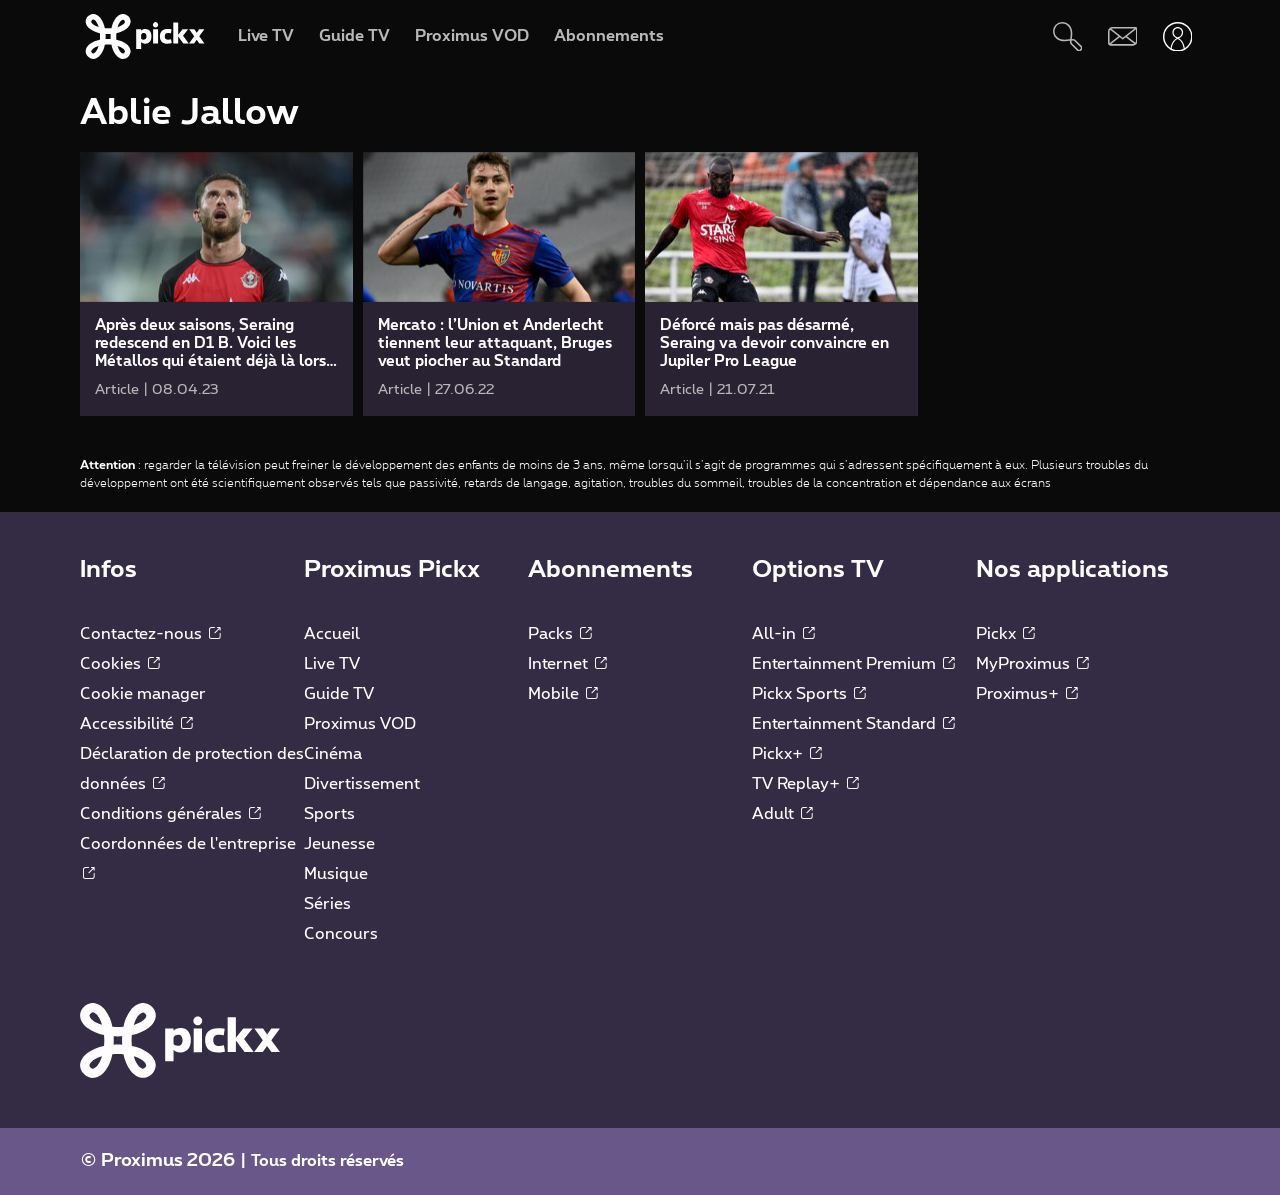 The height and width of the screenshot is (1195, 1280). I want to click on Pickx+, so click(787, 754).